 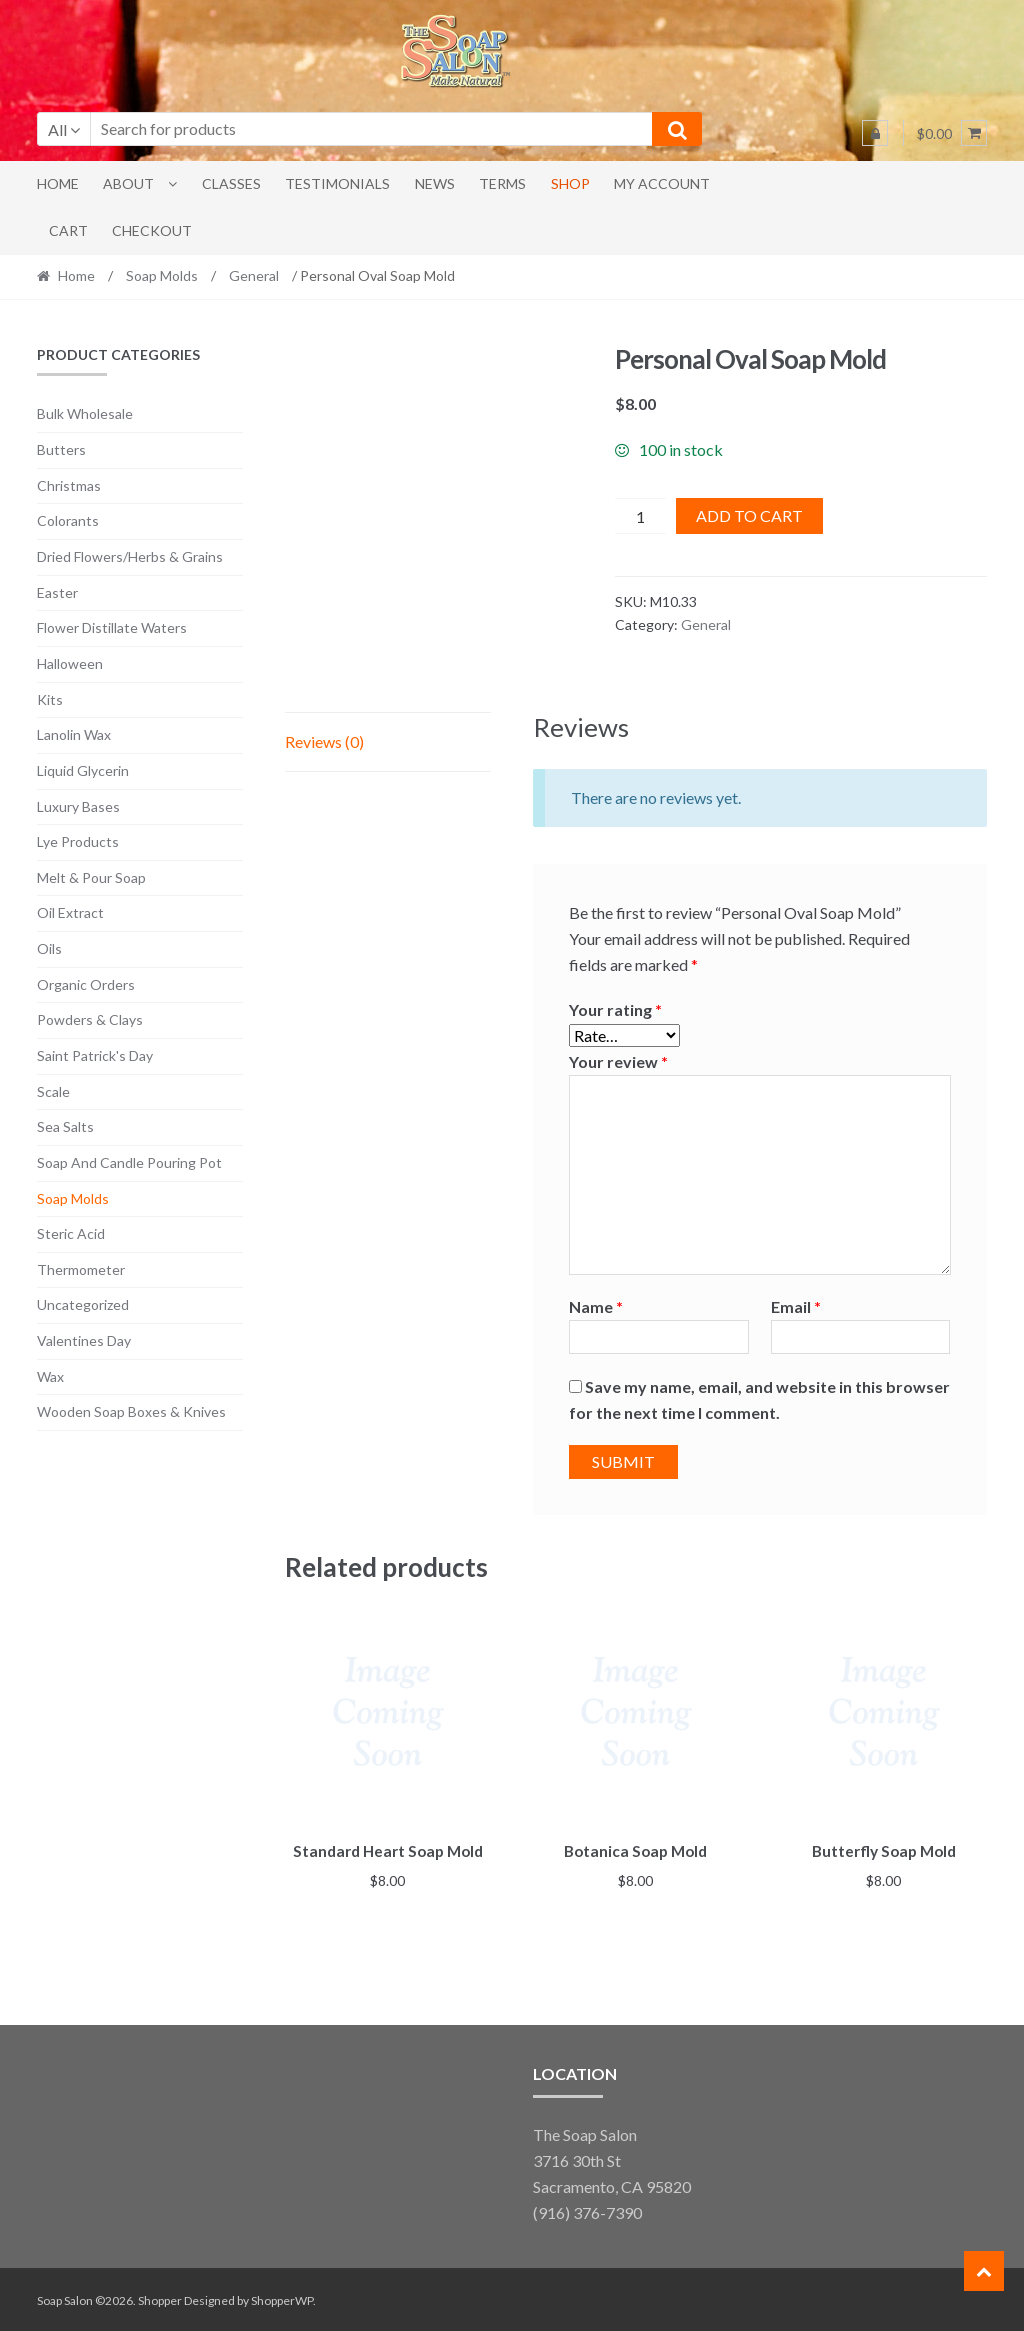 I want to click on Thermometer, so click(x=81, y=1269).